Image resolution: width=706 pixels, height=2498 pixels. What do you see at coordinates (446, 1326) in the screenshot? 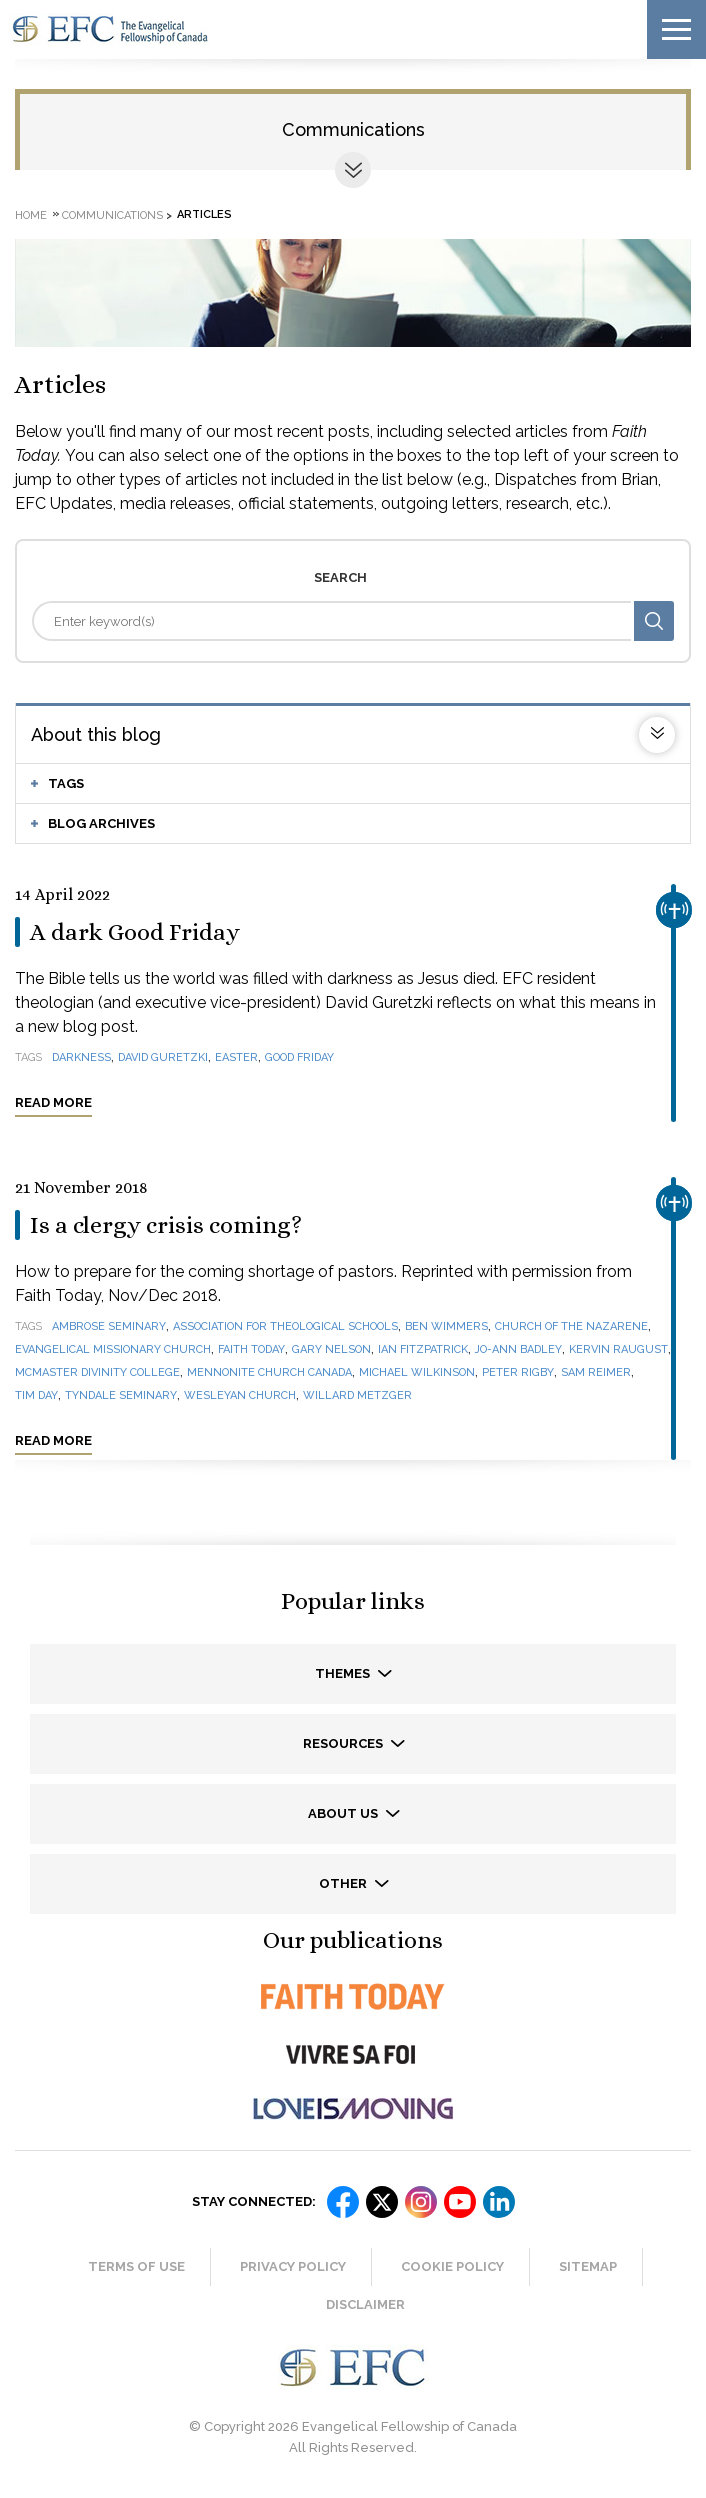
I see `Ben Wimmers` at bounding box center [446, 1326].